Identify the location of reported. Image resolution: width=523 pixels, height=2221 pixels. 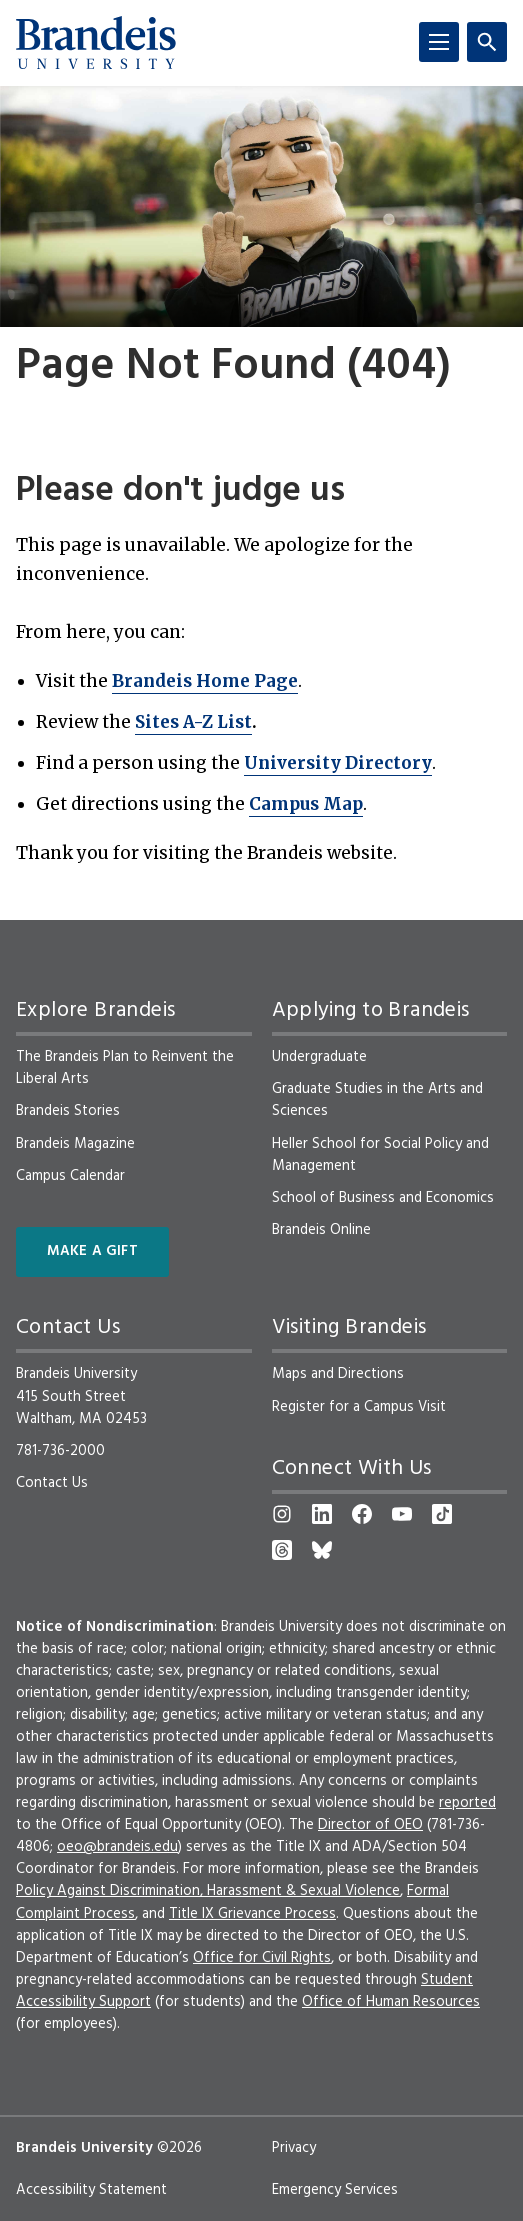
(467, 1803).